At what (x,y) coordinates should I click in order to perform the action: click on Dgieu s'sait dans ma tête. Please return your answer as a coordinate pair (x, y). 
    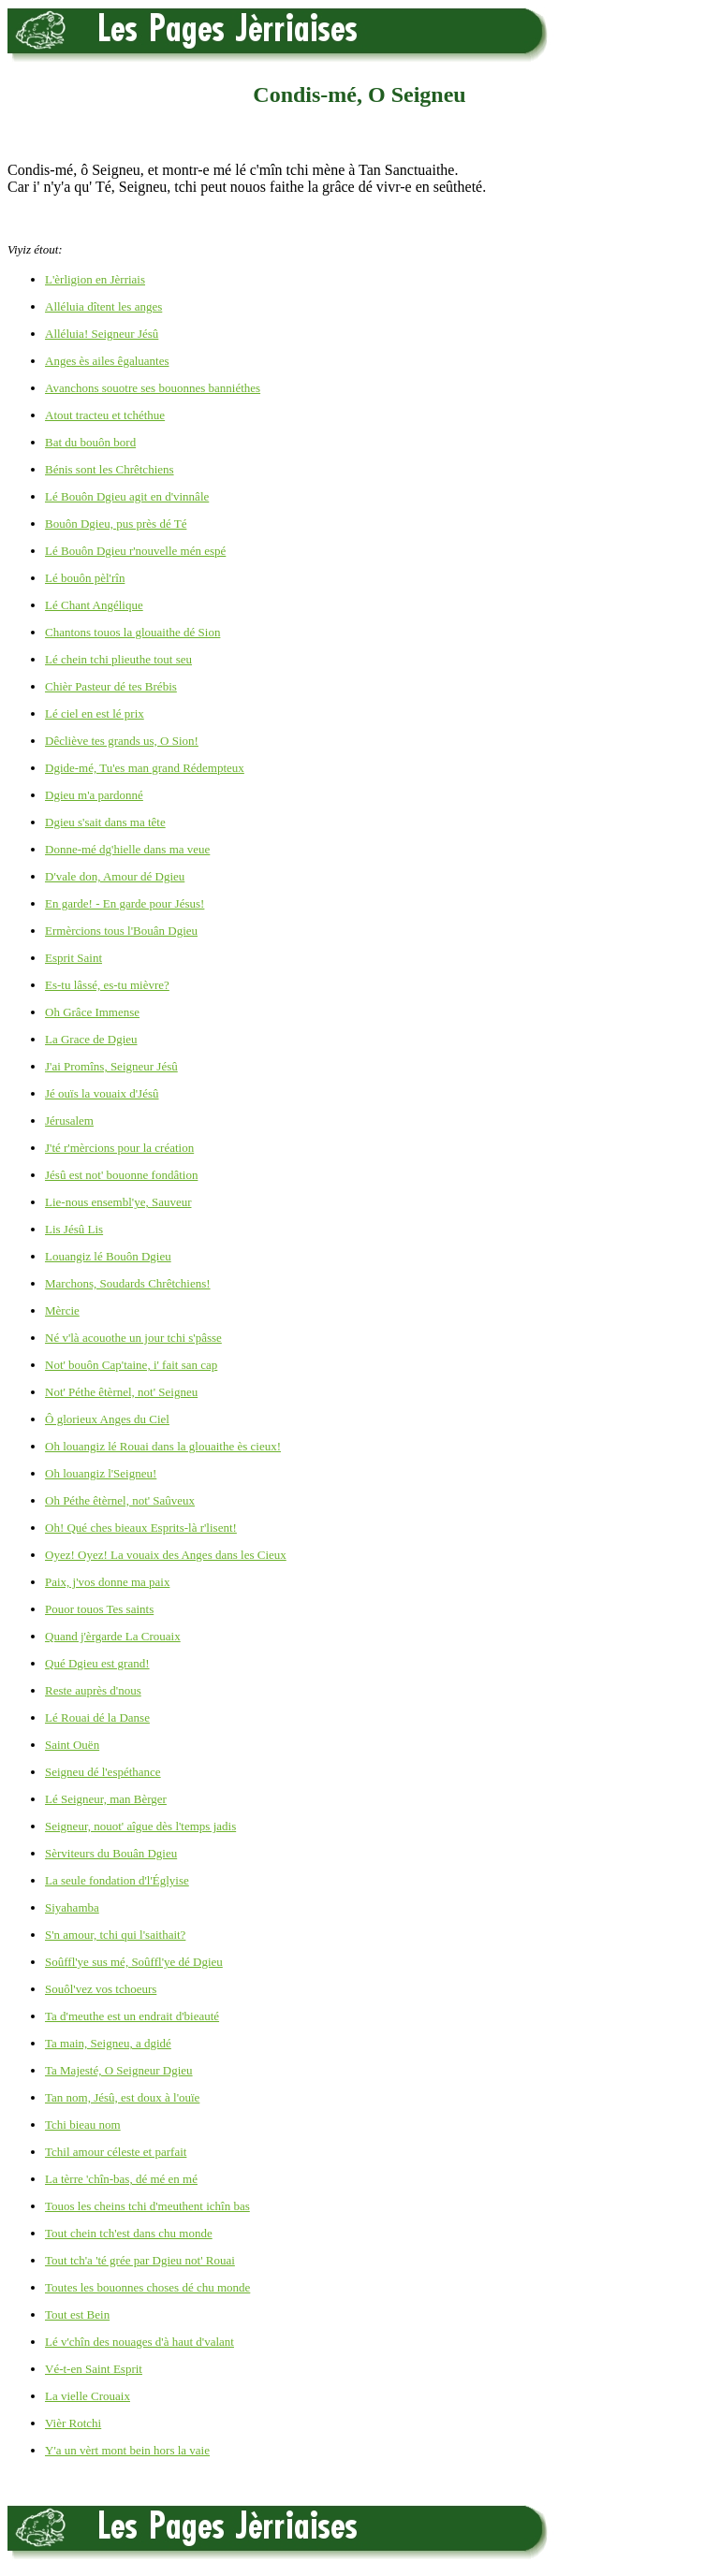
    Looking at the image, I should click on (105, 822).